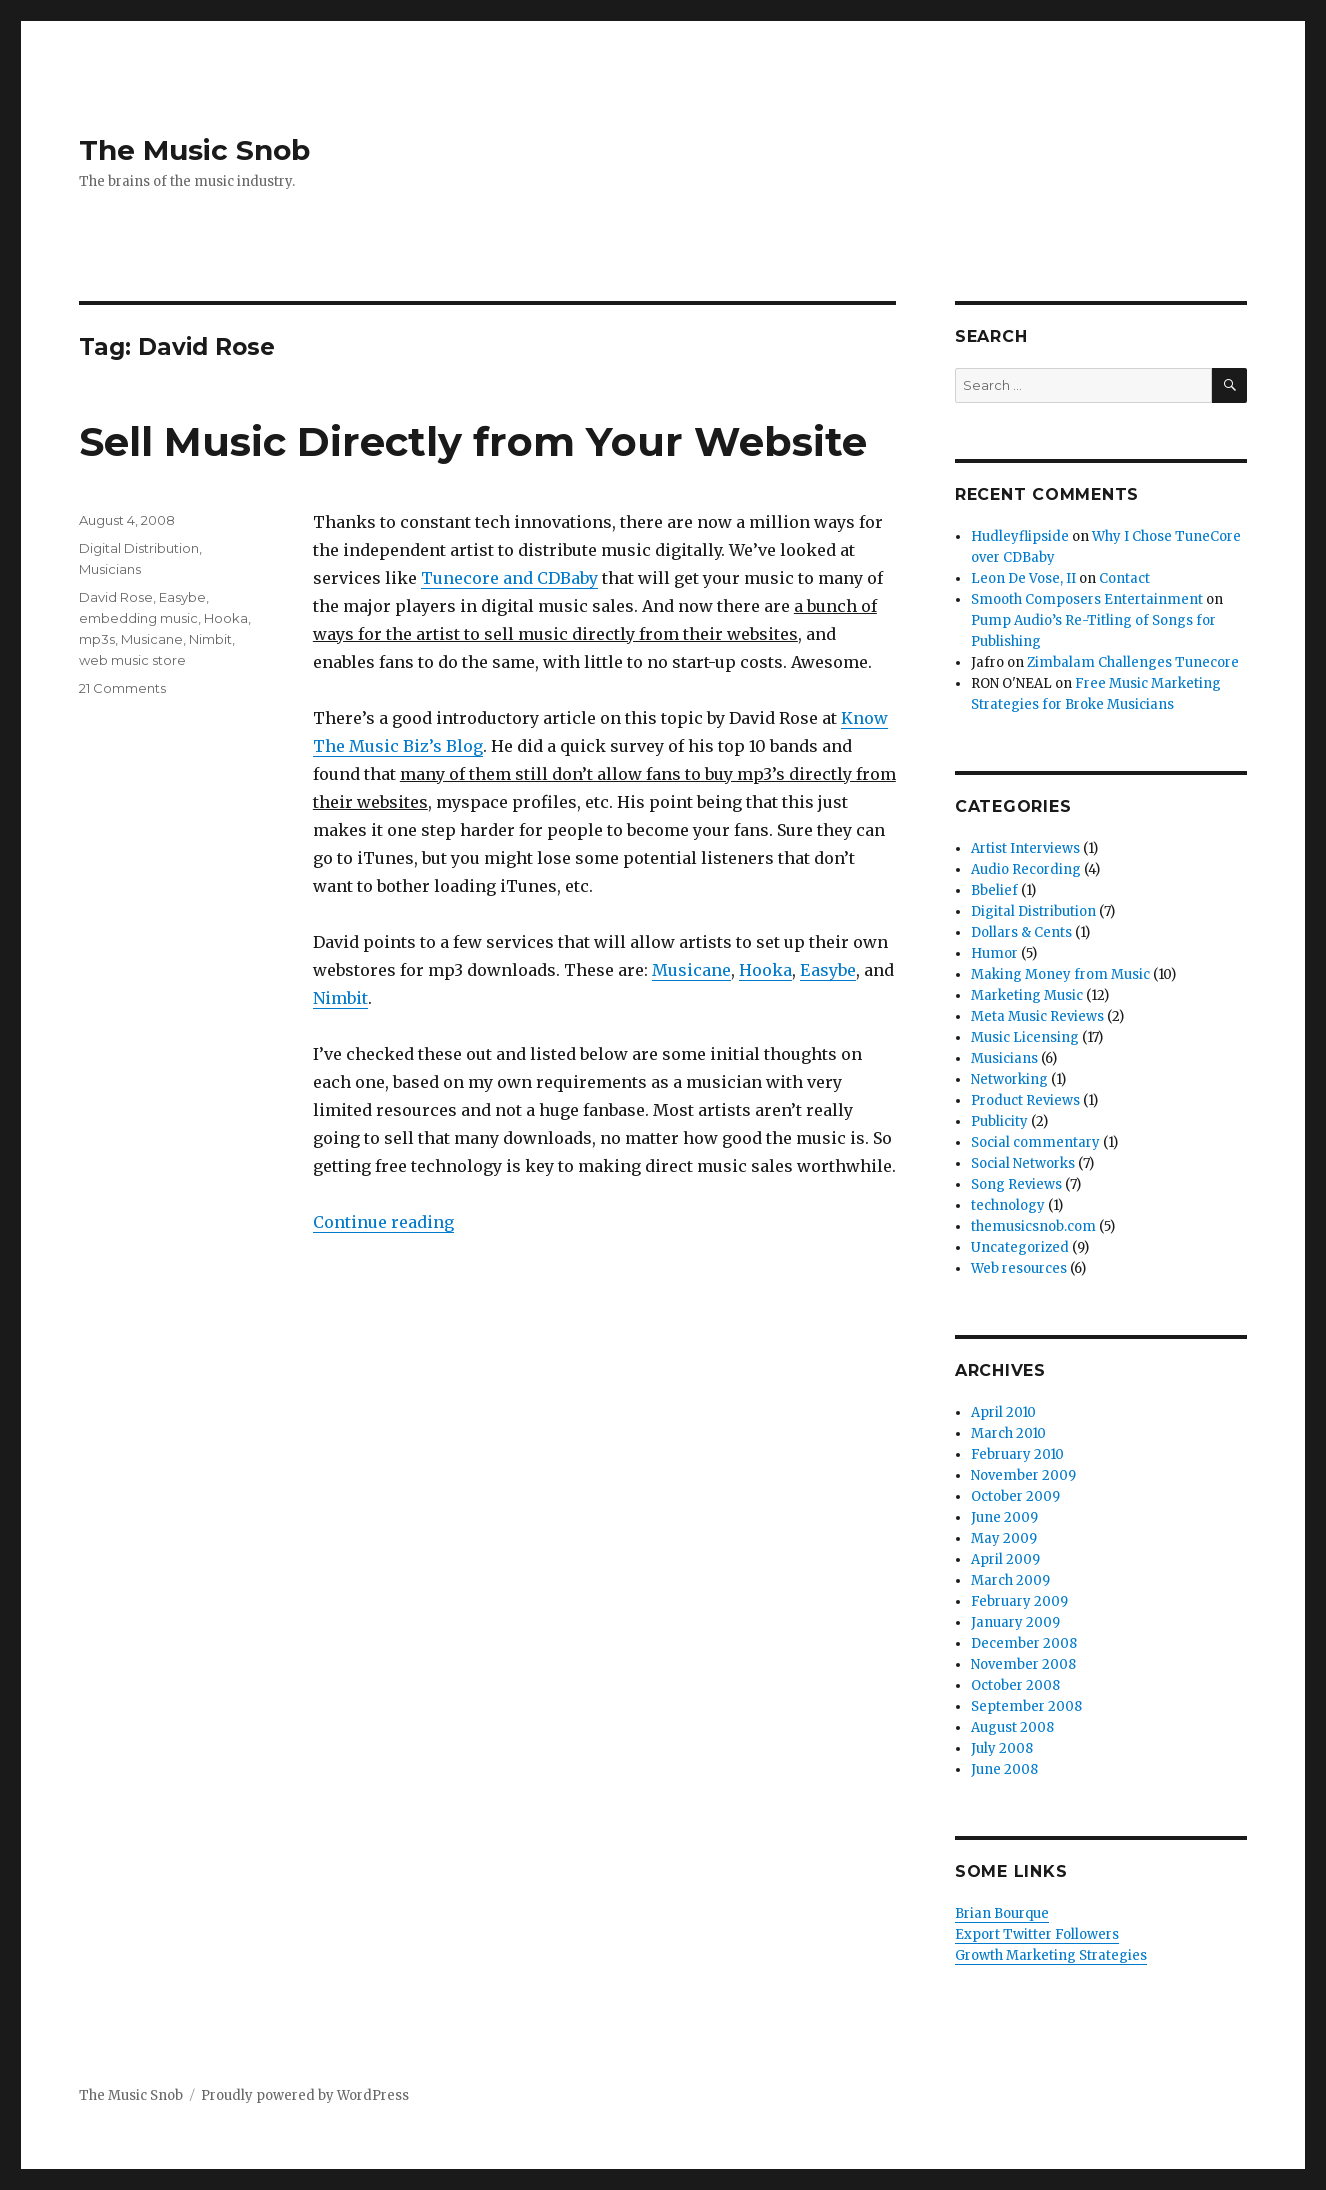  What do you see at coordinates (1009, 1079) in the screenshot?
I see `Networking` at bounding box center [1009, 1079].